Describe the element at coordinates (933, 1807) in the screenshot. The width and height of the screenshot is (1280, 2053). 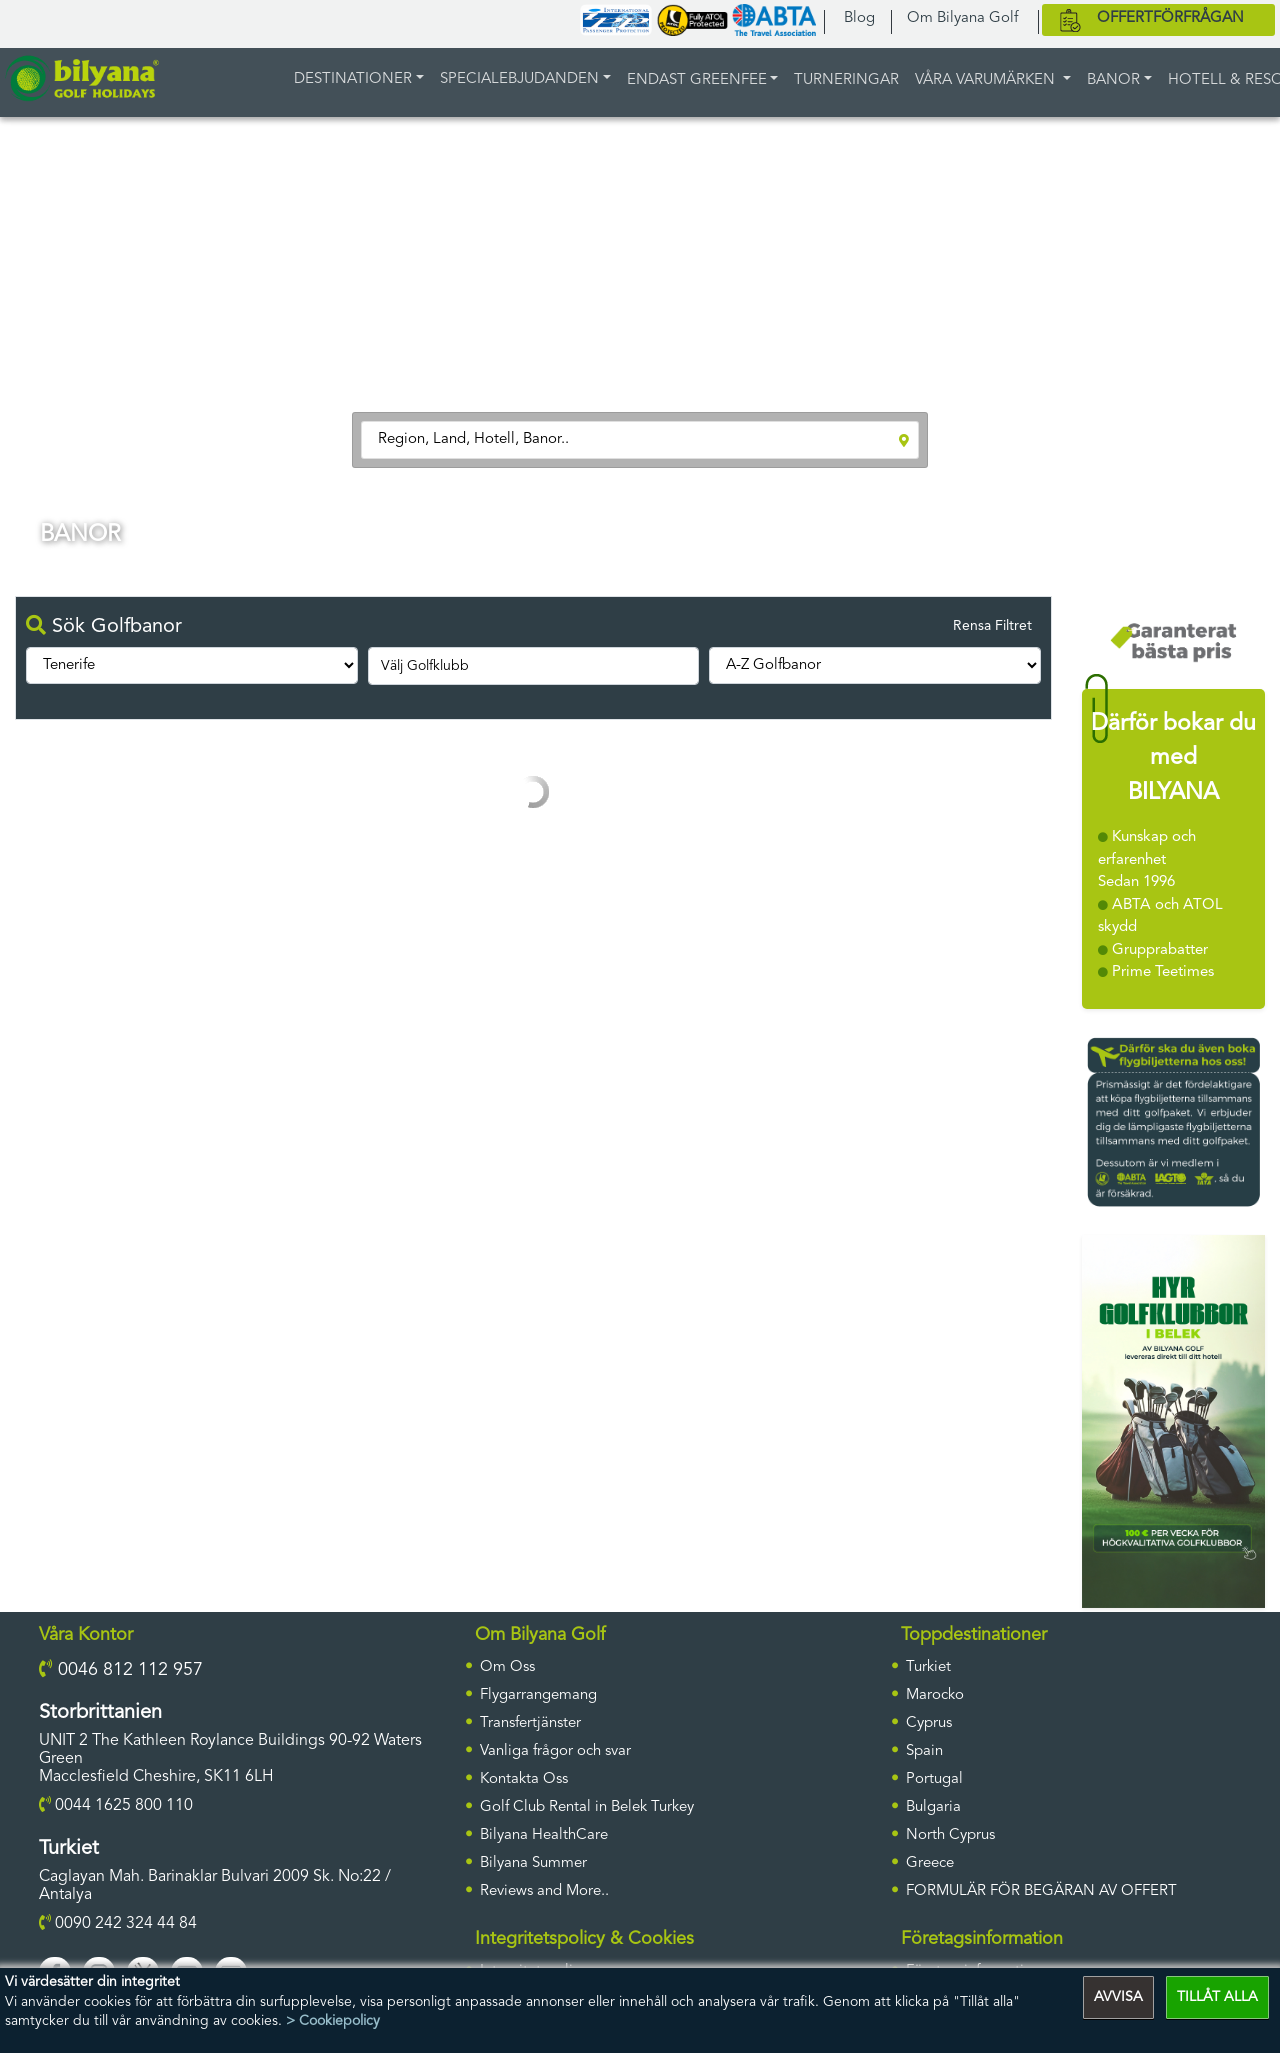
I see `Bulgaria` at that location.